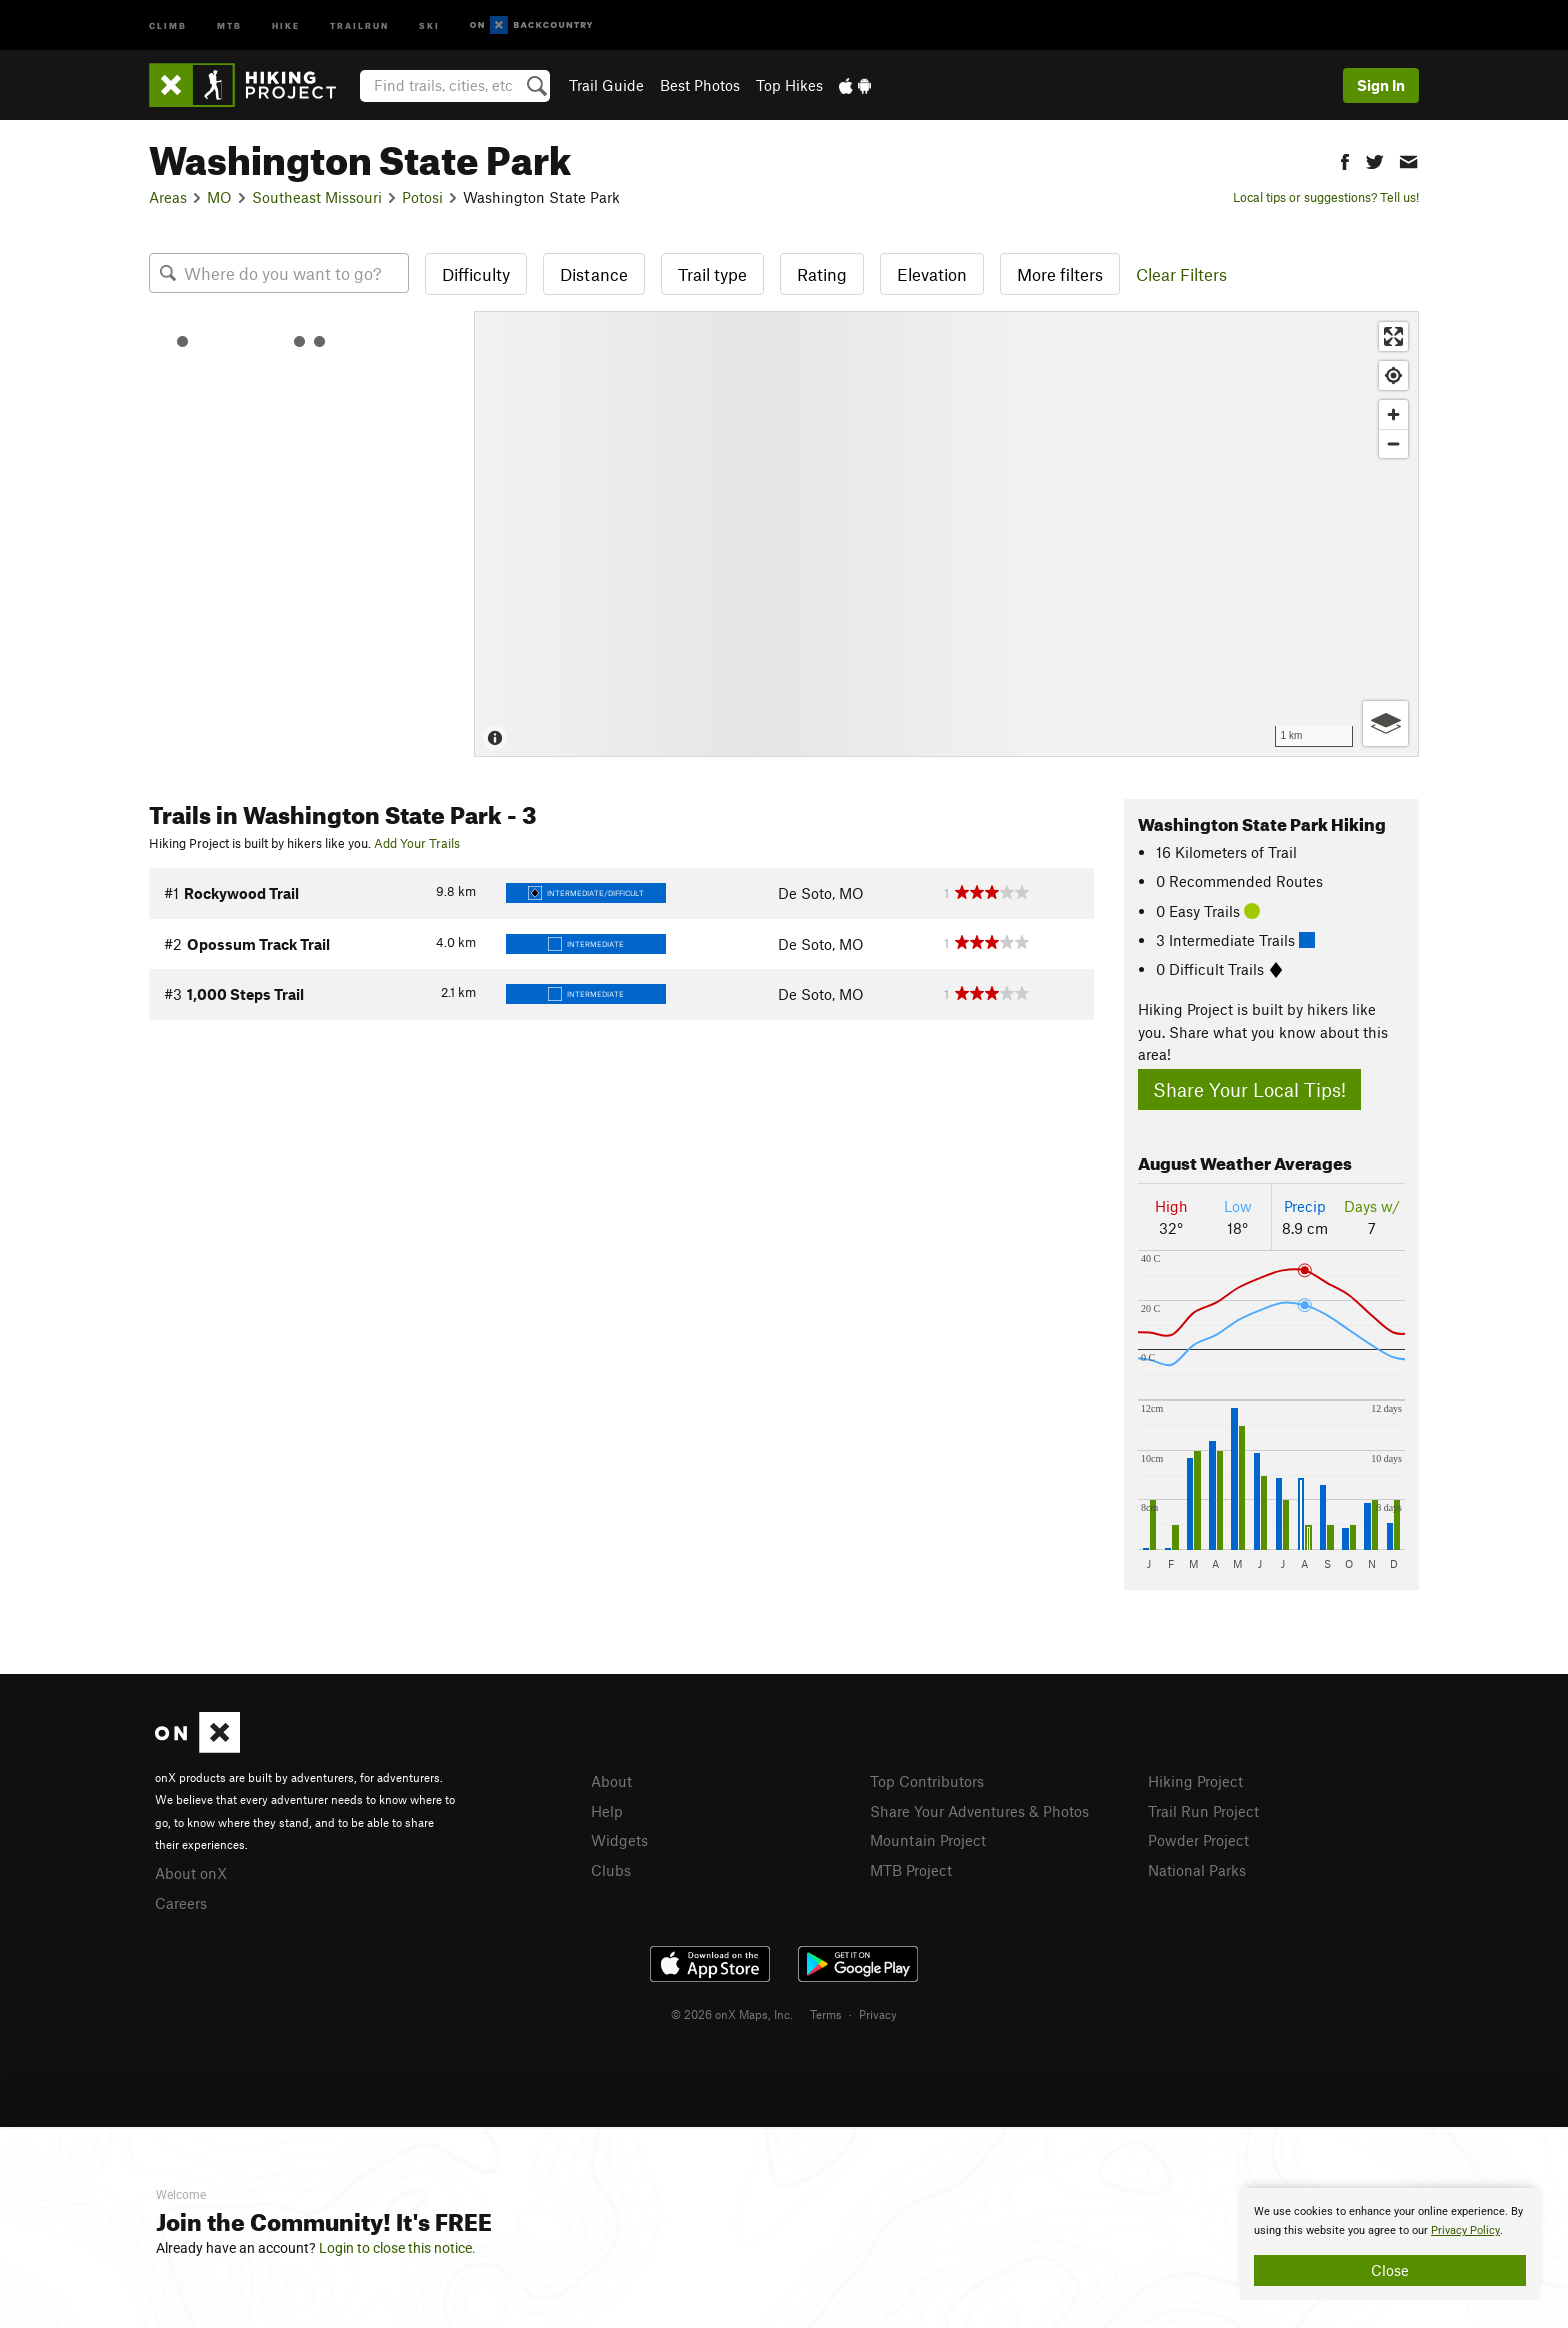 This screenshot has height=2328, width=1568. Describe the element at coordinates (911, 1870) in the screenshot. I see `MTB Project` at that location.